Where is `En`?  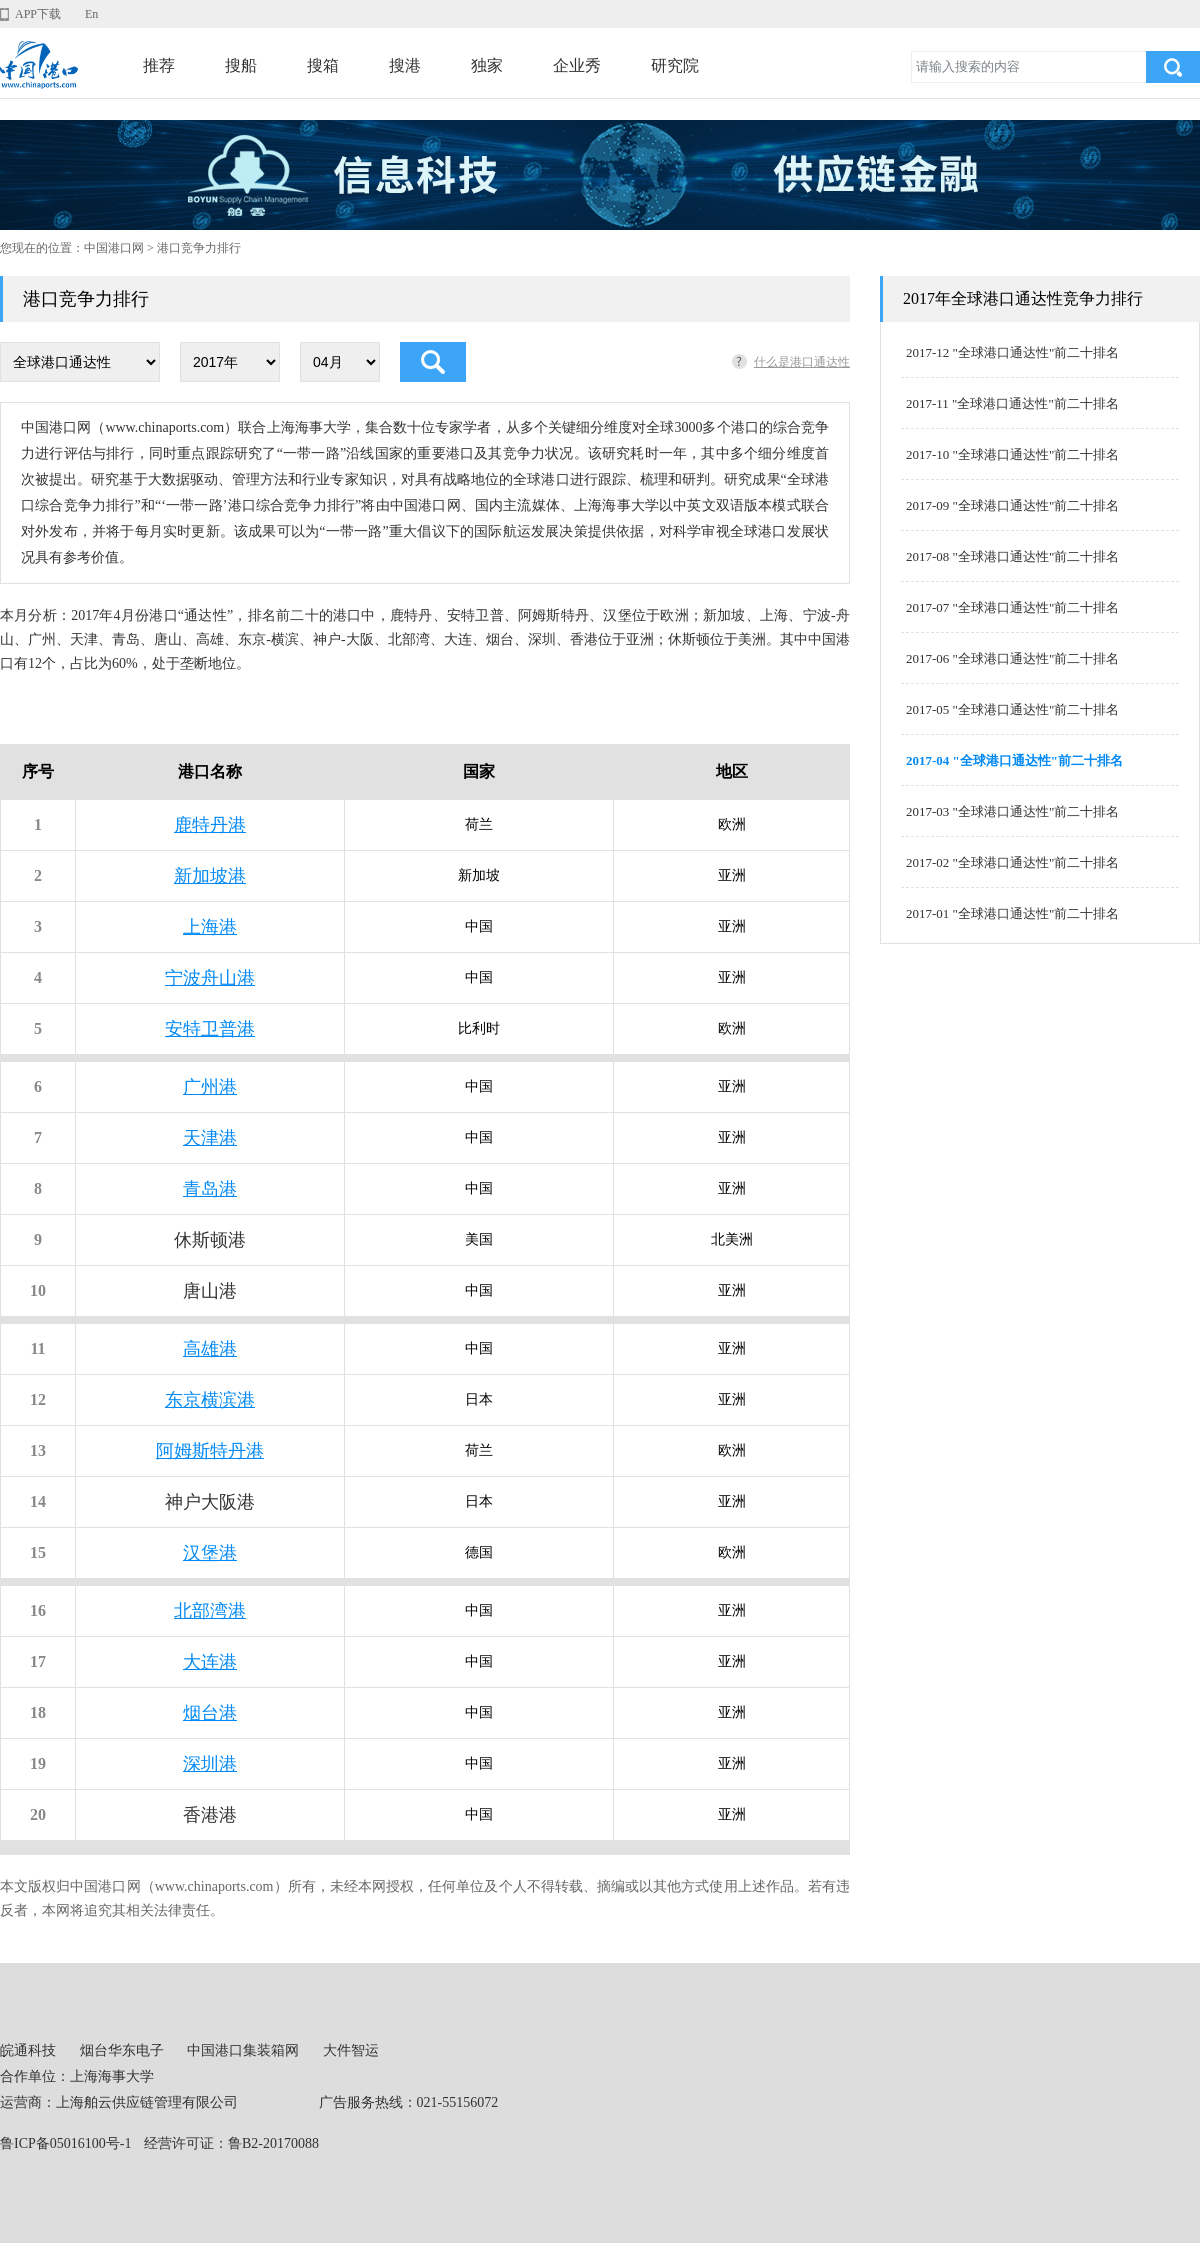 En is located at coordinates (91, 14).